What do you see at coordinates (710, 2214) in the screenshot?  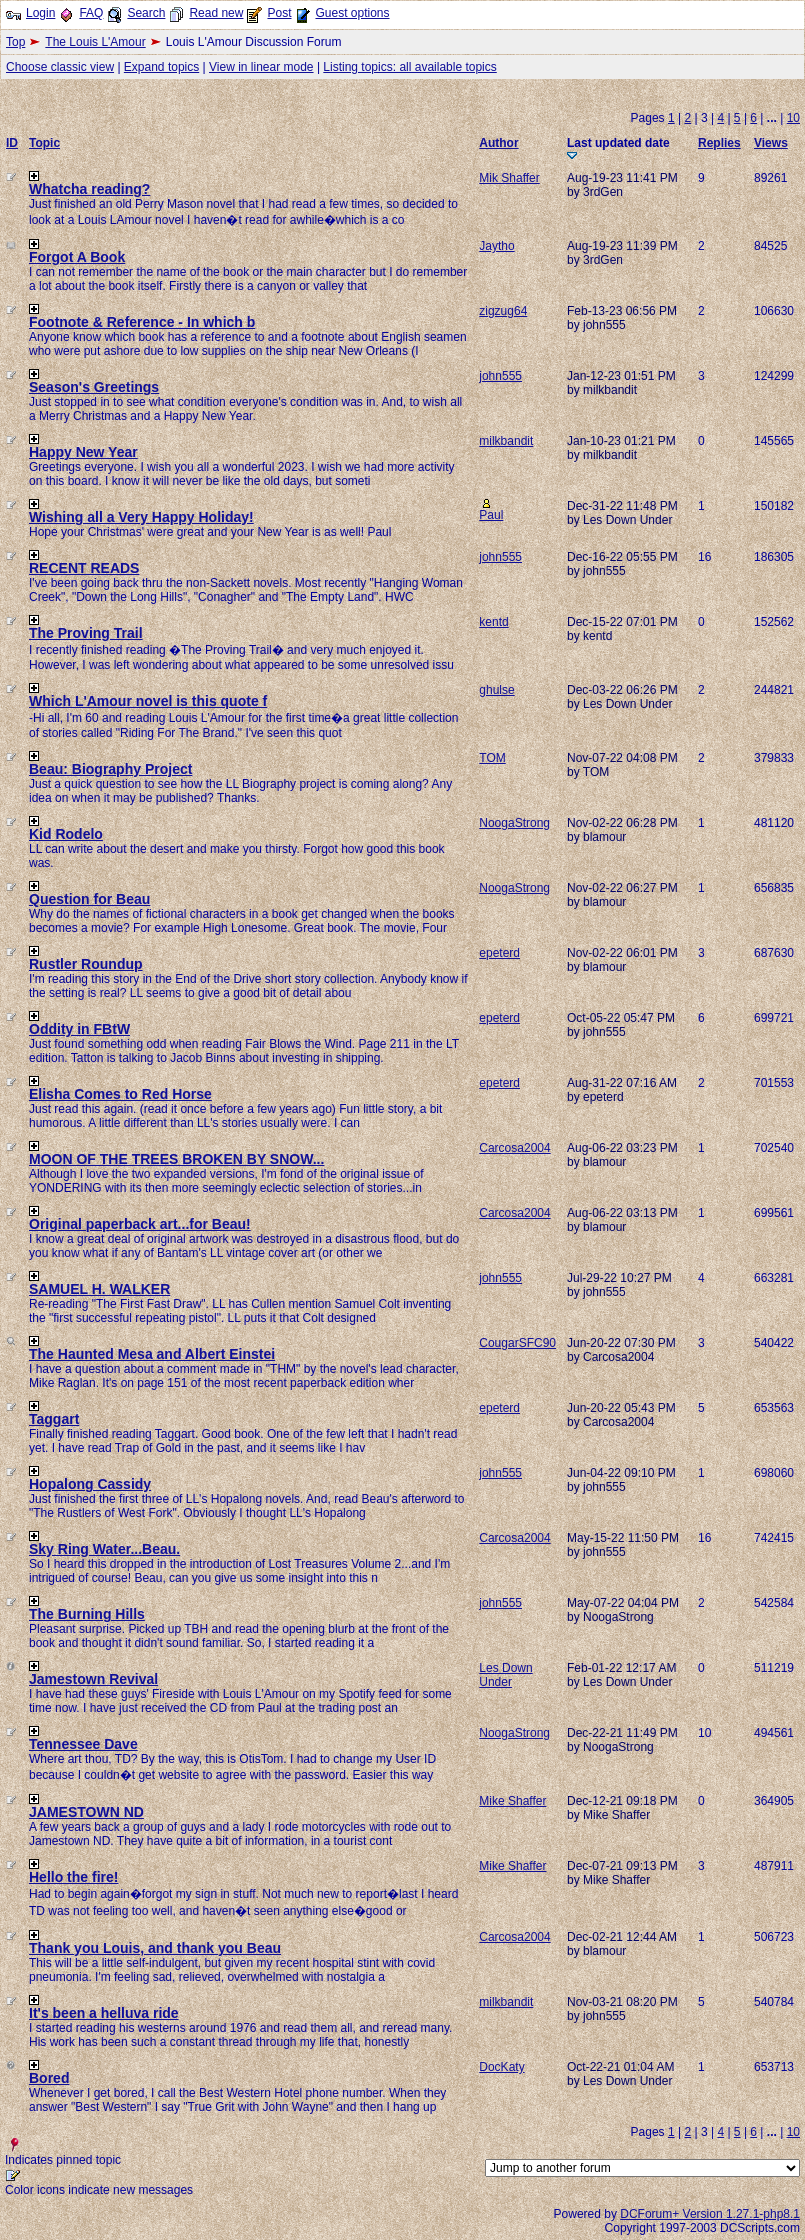 I see `DCForum+ Version 1.27.1-php8.1` at bounding box center [710, 2214].